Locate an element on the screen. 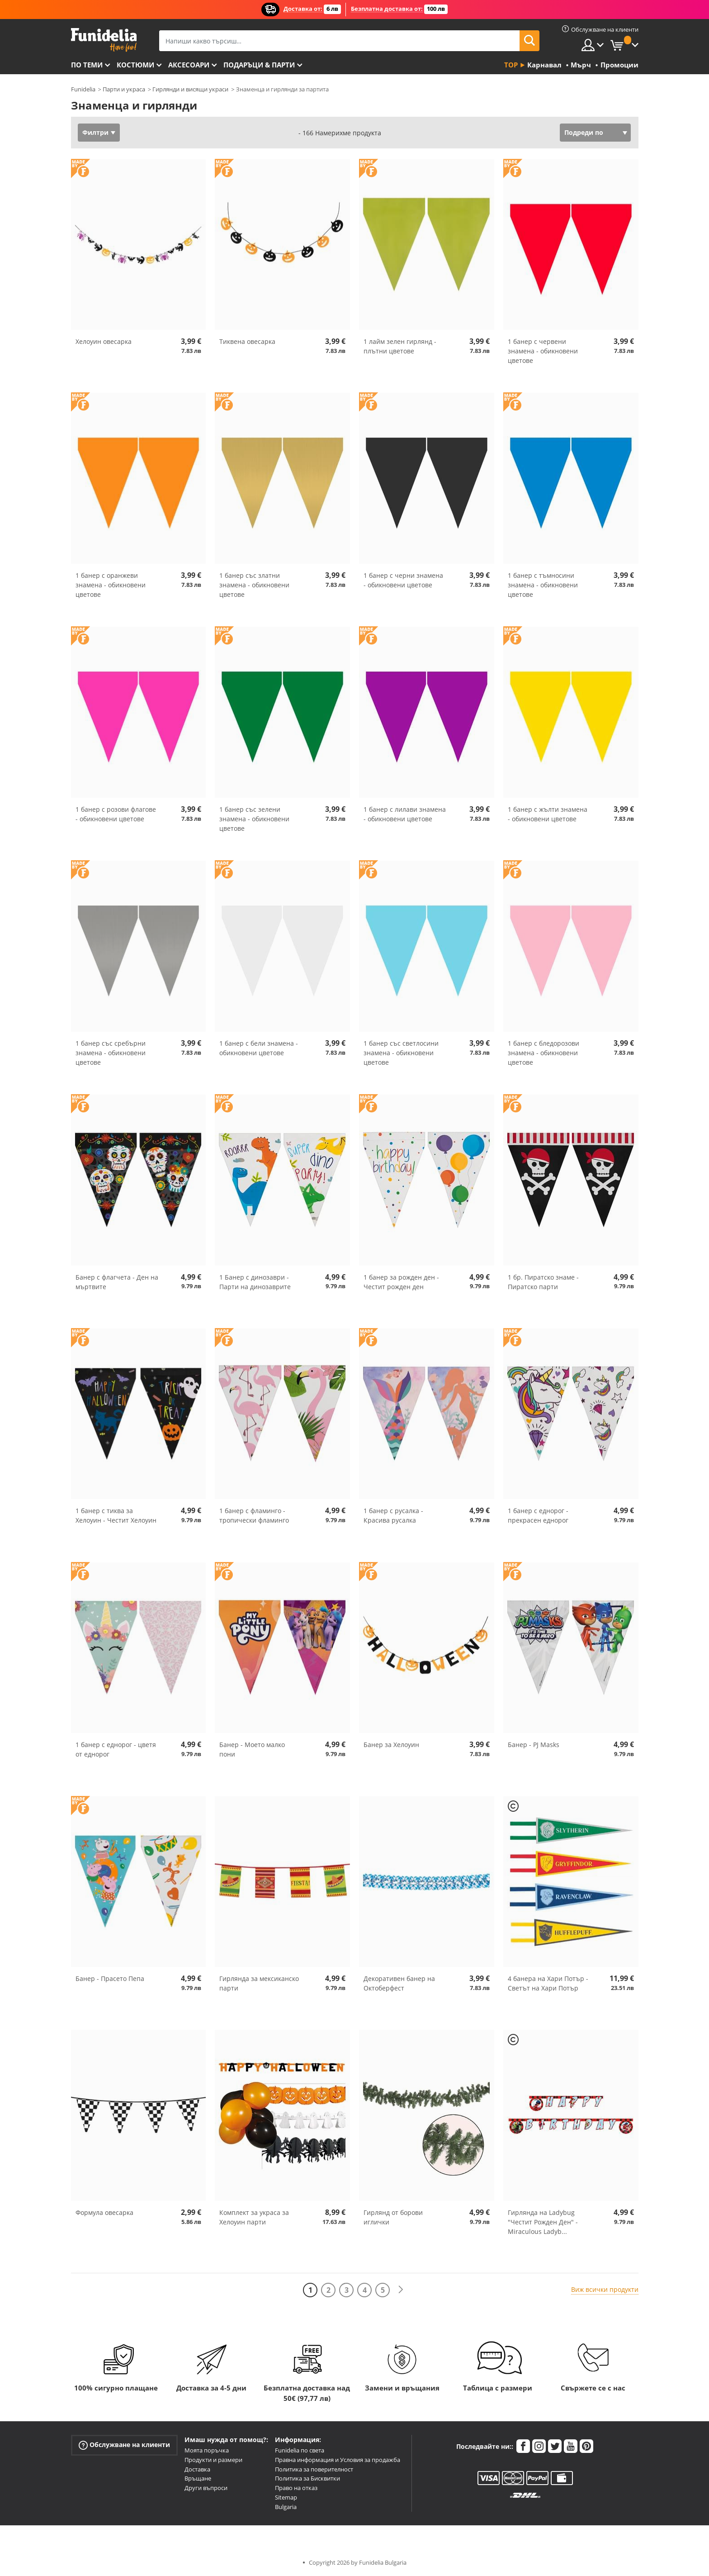  Подаръци & Парти is located at coordinates (259, 64).